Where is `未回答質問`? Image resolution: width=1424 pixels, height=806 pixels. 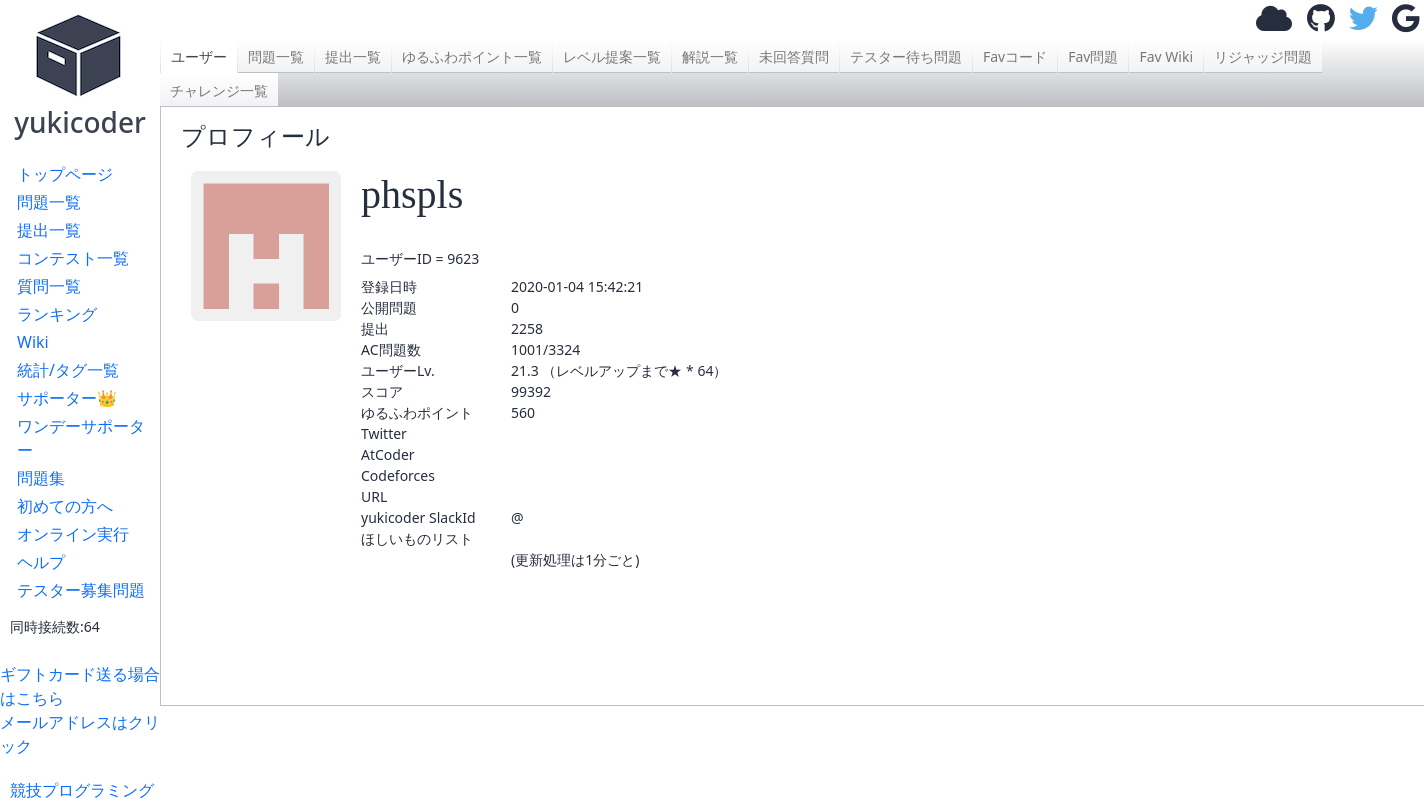 未回答質問 is located at coordinates (794, 56).